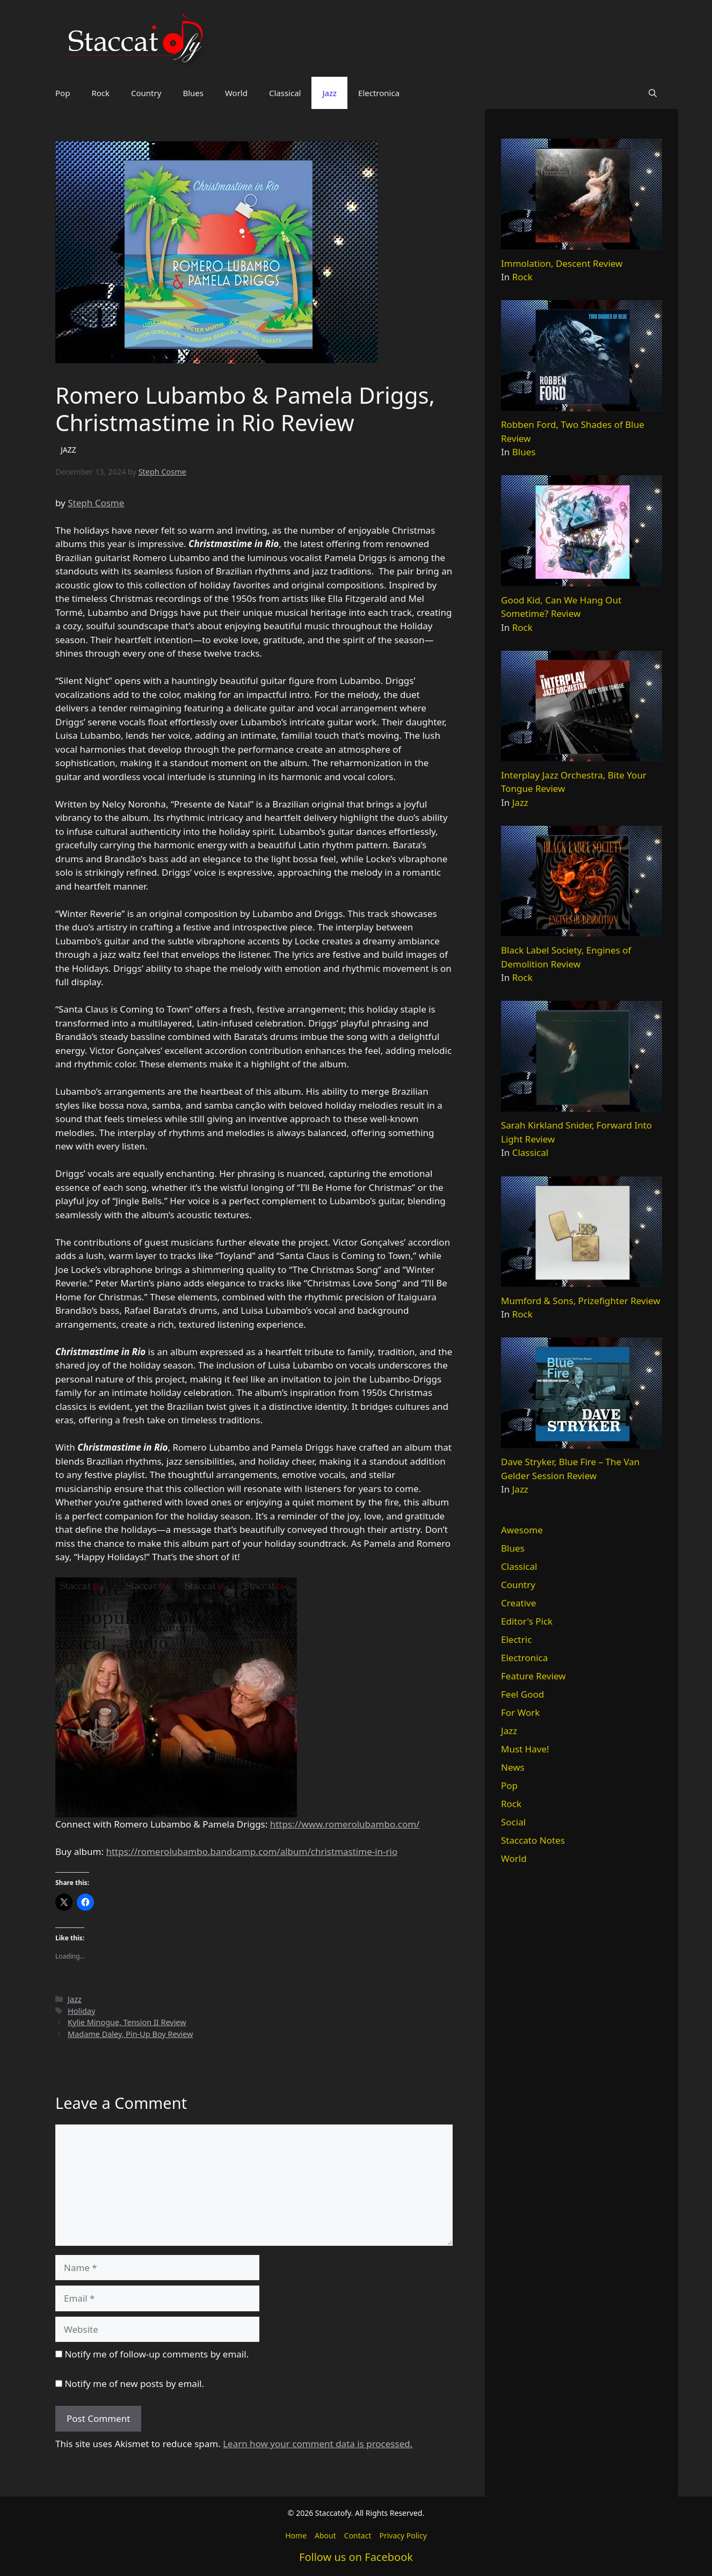 This screenshot has height=2576, width=712. I want to click on Social, so click(513, 1822).